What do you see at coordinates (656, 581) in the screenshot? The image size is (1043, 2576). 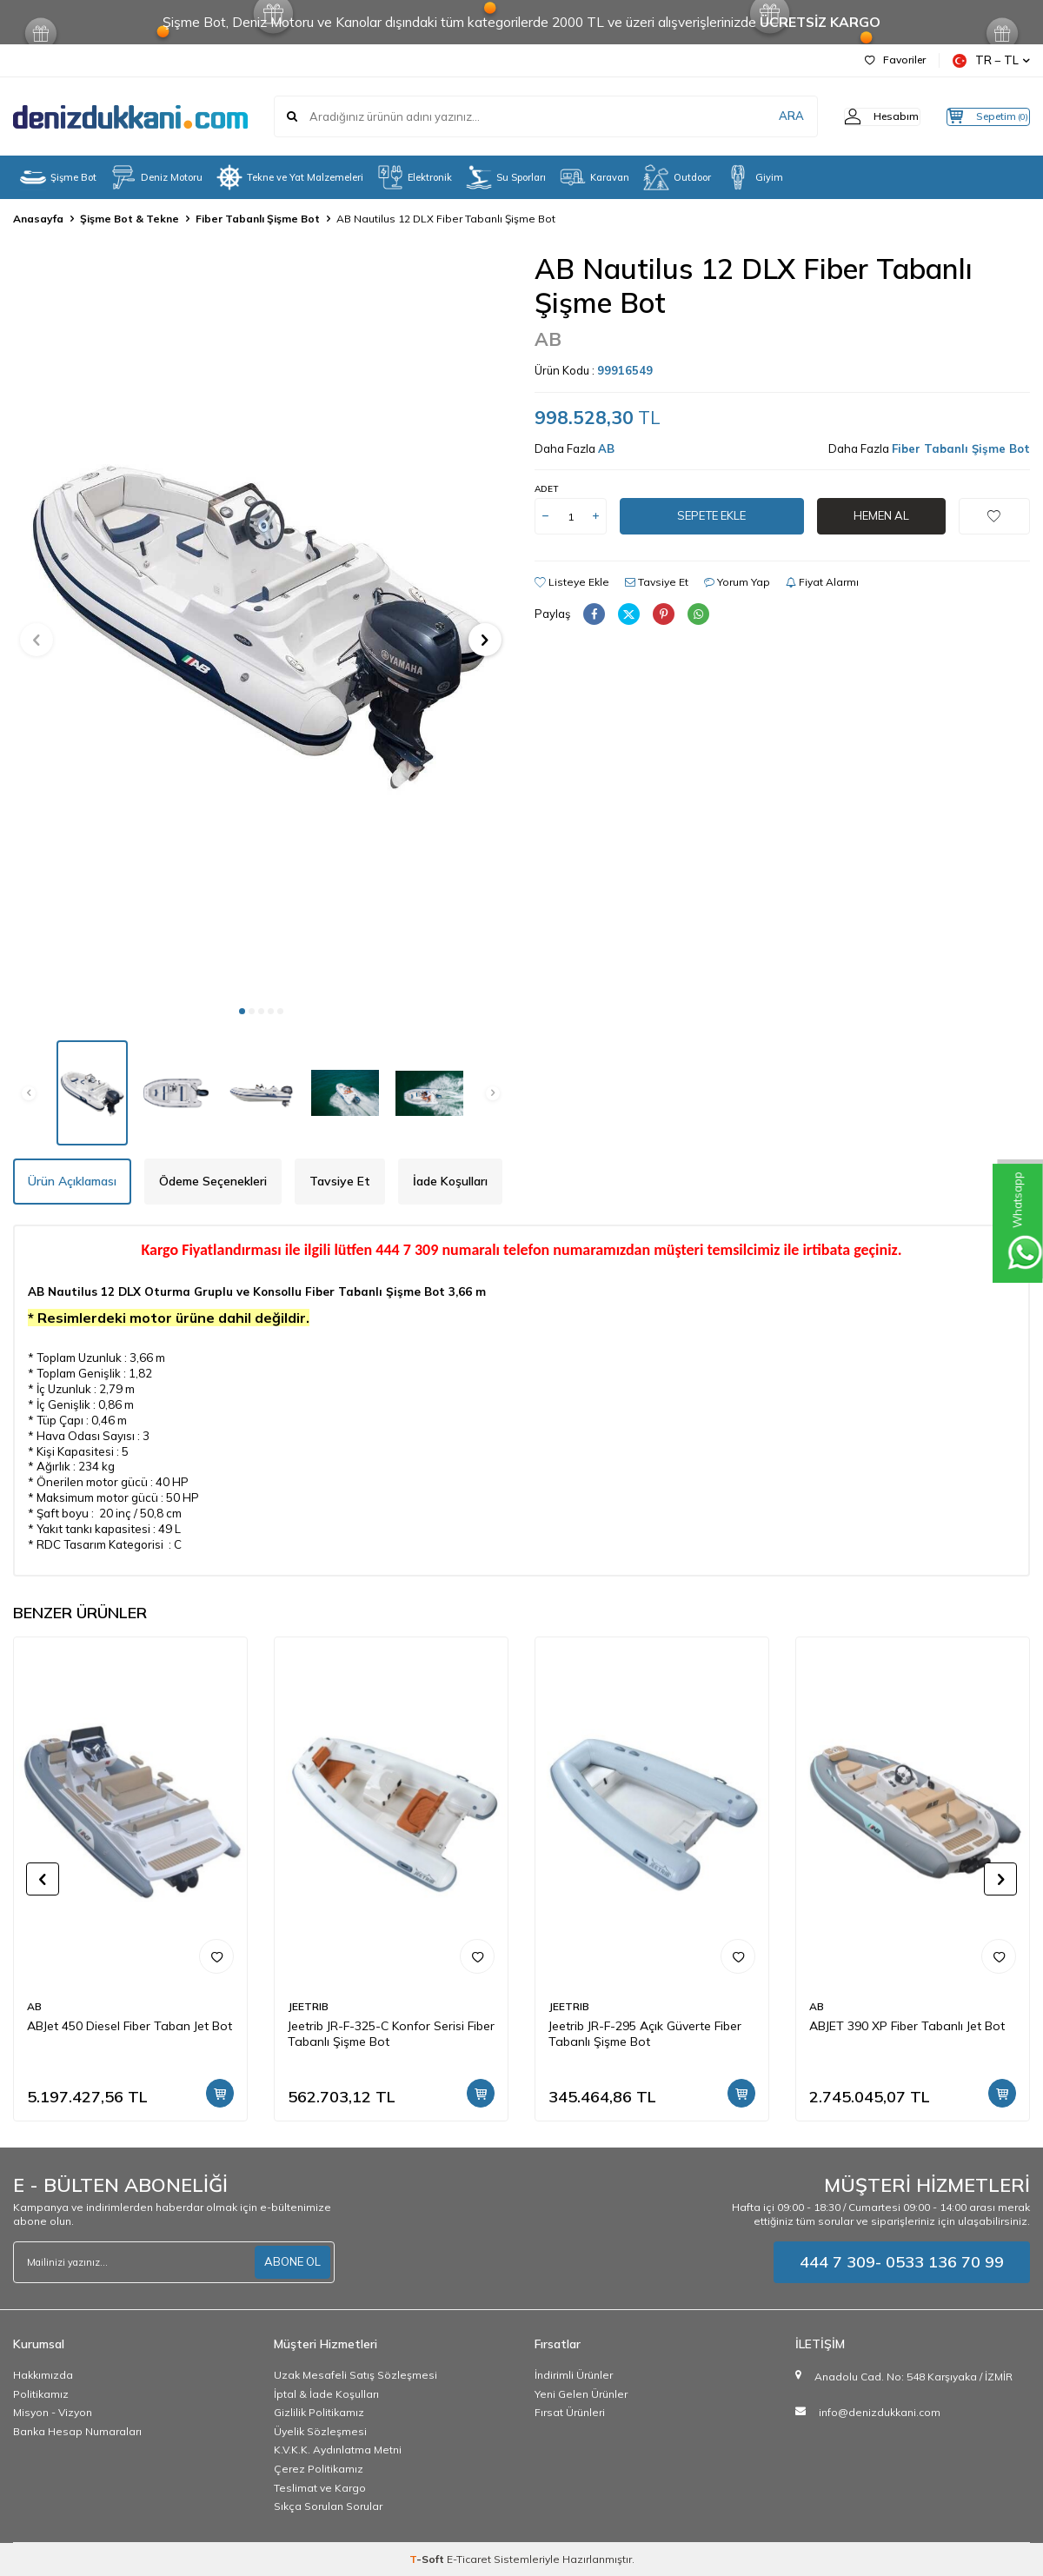 I see `Tavsiye Et` at bounding box center [656, 581].